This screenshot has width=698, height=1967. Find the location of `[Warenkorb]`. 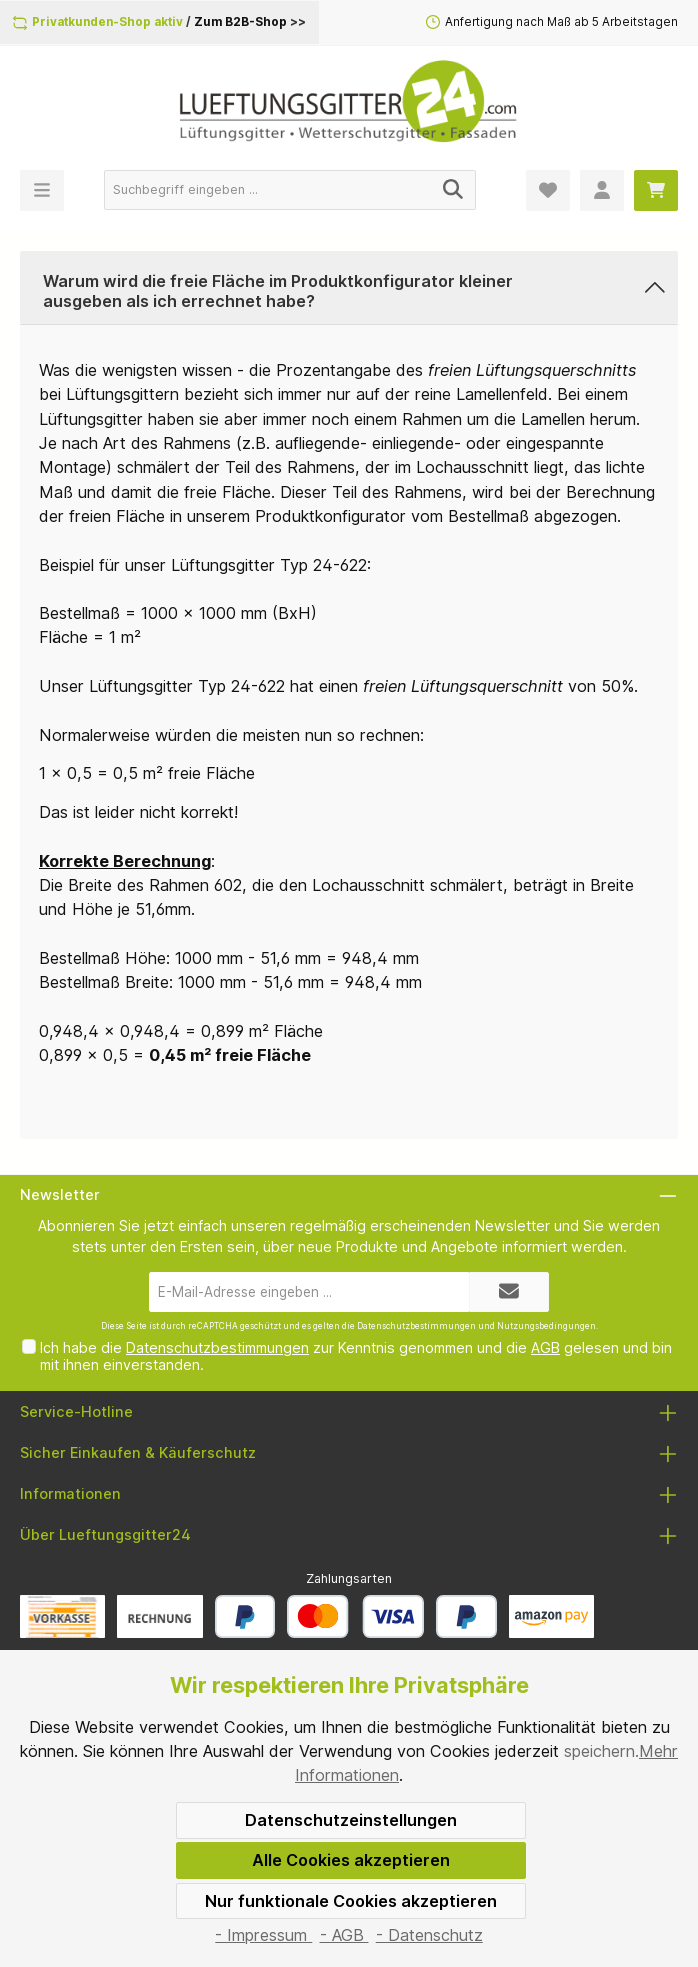

[Warenkorb] is located at coordinates (656, 190).